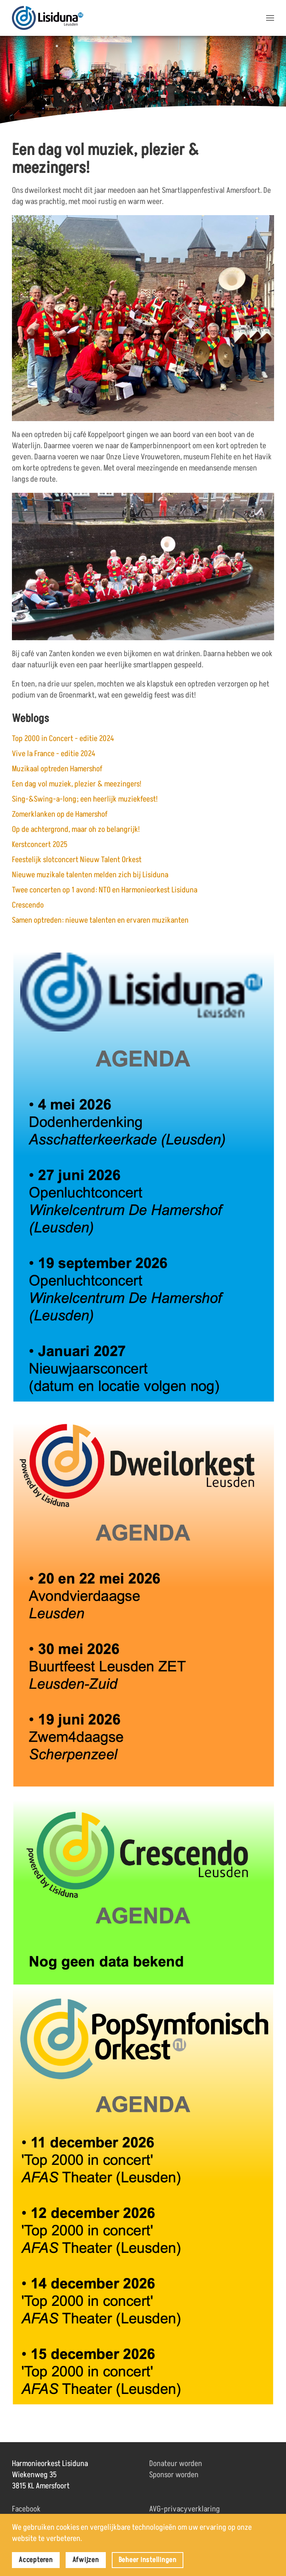 The width and height of the screenshot is (286, 2576). Describe the element at coordinates (76, 784) in the screenshot. I see `Een dag vol muziek, plezier & meezingers!` at that location.